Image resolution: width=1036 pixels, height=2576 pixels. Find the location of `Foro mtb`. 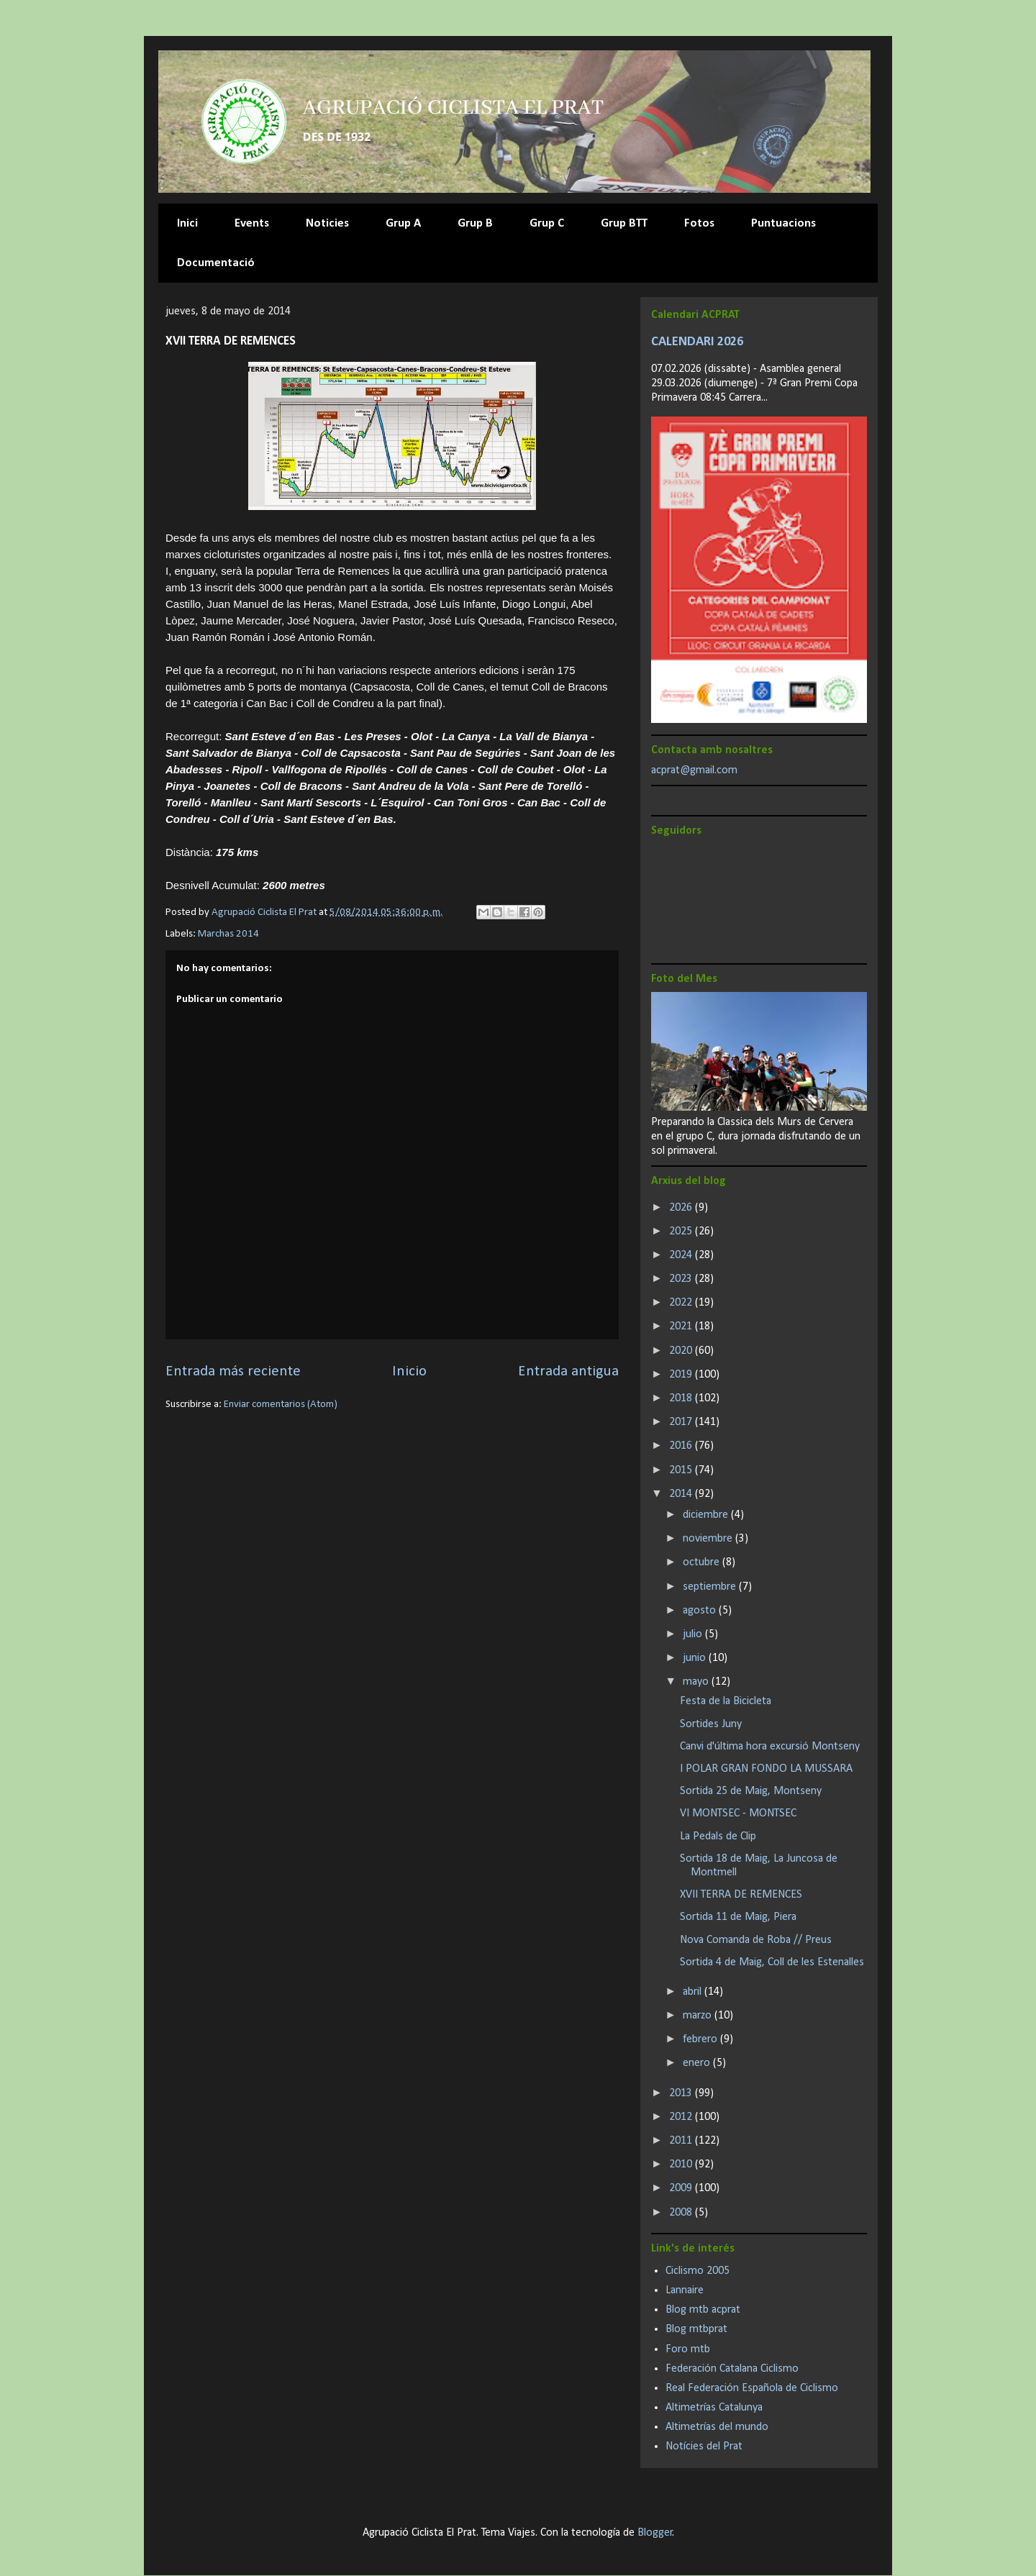

Foro mtb is located at coordinates (687, 2349).